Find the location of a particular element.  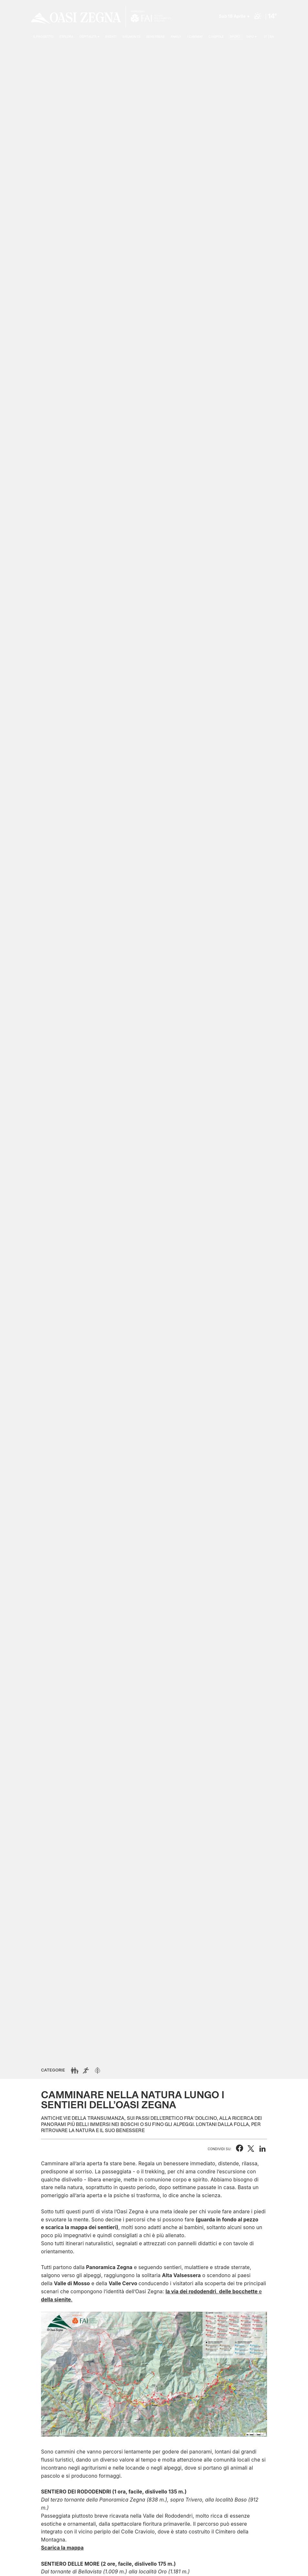

Ospitalità is located at coordinates (88, 36).